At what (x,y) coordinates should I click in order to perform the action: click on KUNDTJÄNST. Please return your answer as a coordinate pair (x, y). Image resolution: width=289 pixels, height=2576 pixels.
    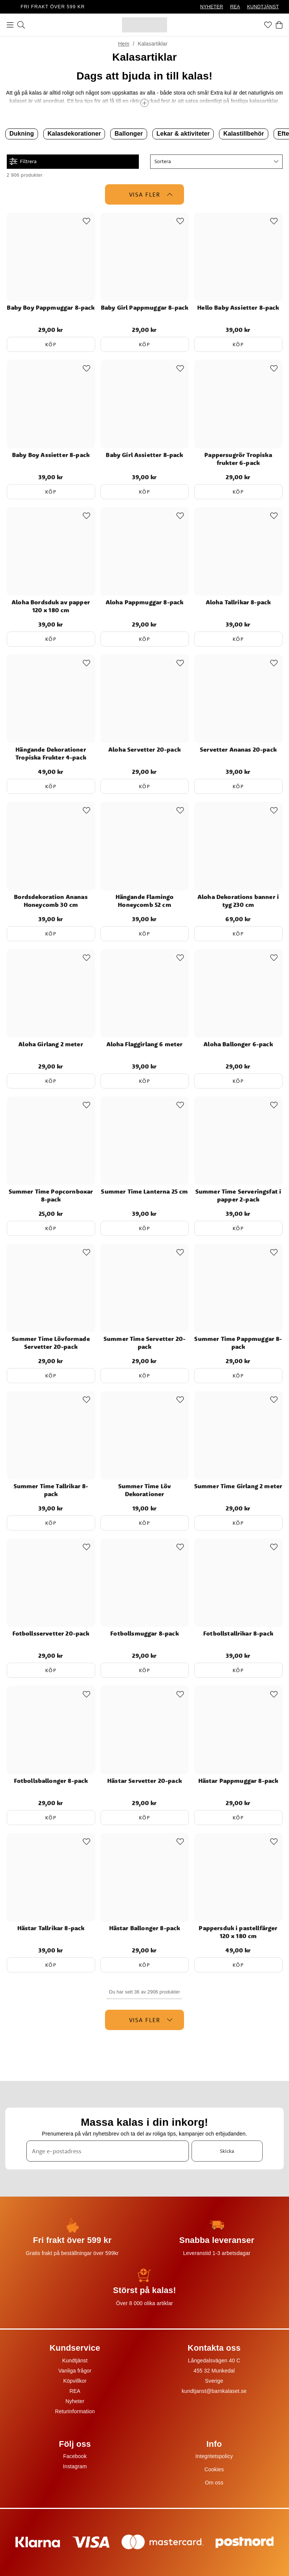
    Looking at the image, I should click on (263, 6).